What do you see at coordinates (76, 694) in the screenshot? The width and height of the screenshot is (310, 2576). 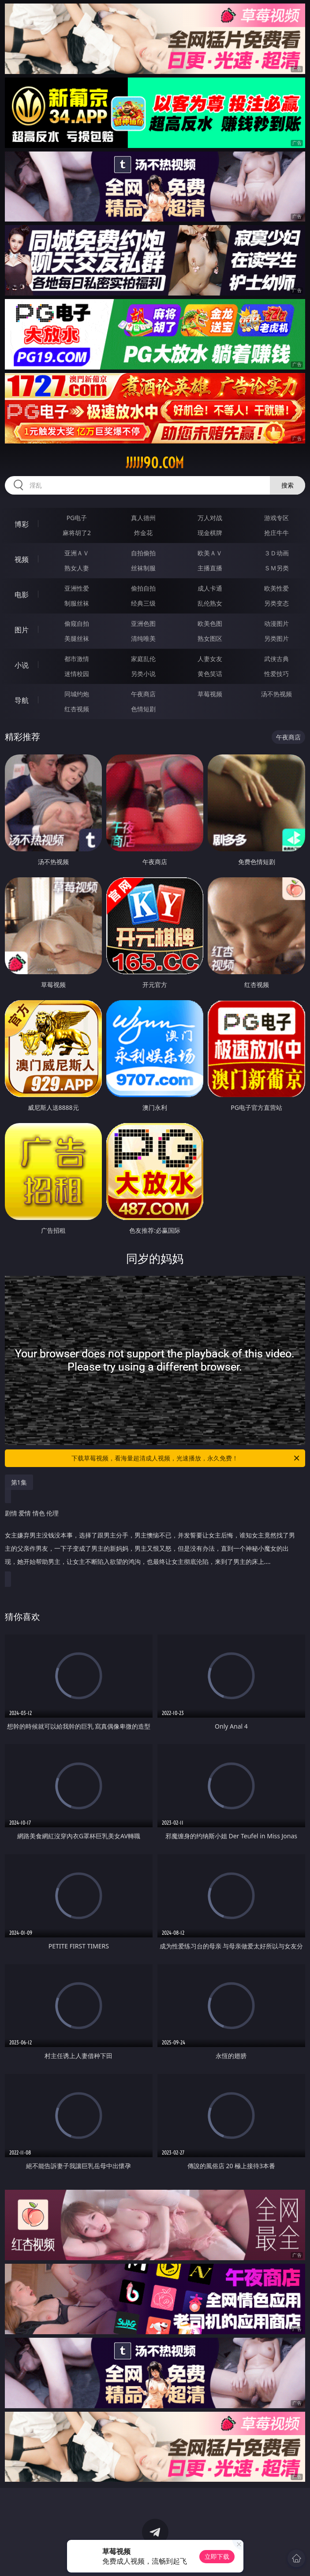 I see `同城约炮` at bounding box center [76, 694].